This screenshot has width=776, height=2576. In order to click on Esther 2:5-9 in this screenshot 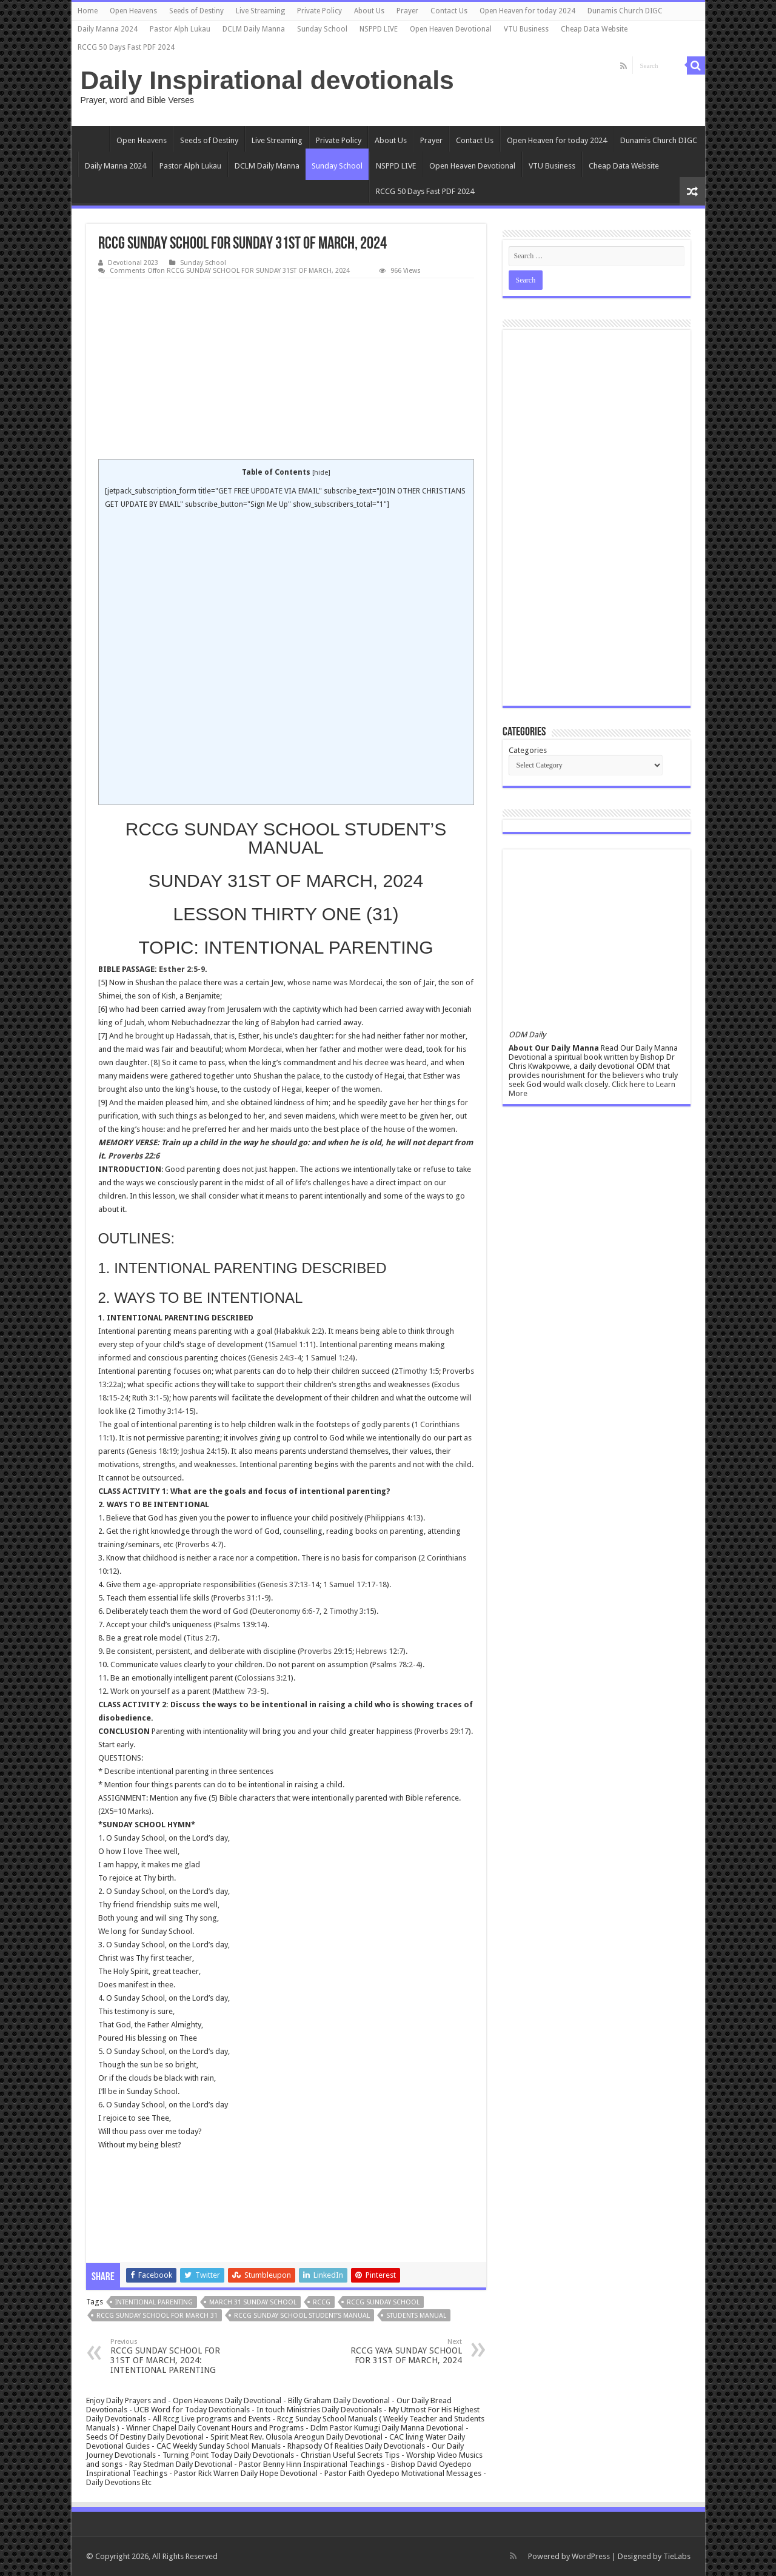, I will do `click(182, 969)`.